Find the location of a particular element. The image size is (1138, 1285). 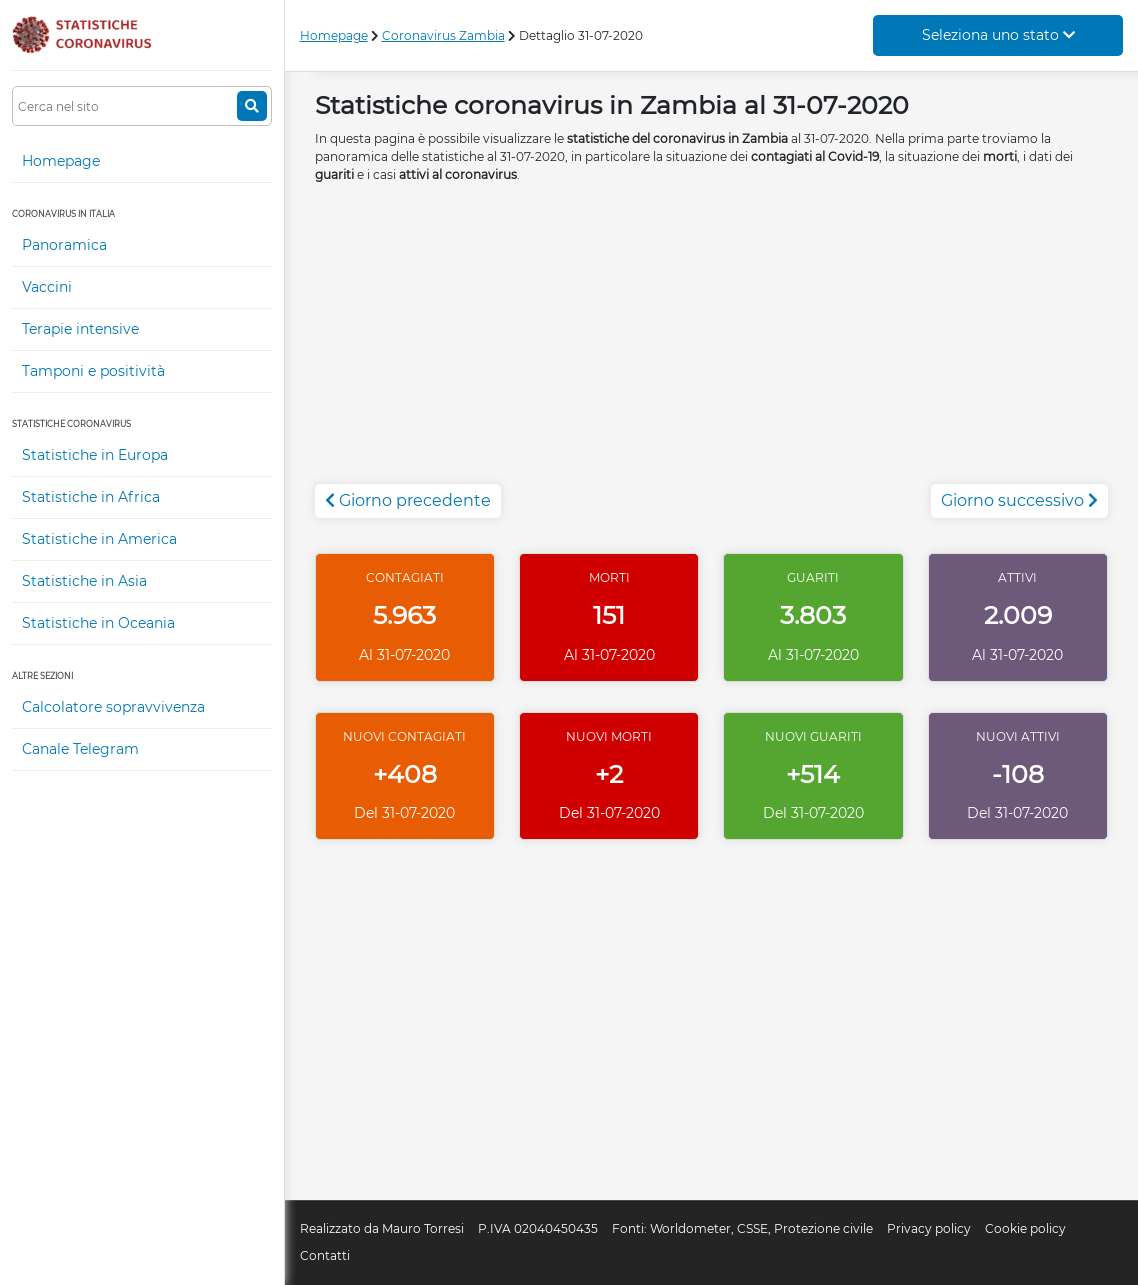

Tamponi e positività is located at coordinates (93, 371).